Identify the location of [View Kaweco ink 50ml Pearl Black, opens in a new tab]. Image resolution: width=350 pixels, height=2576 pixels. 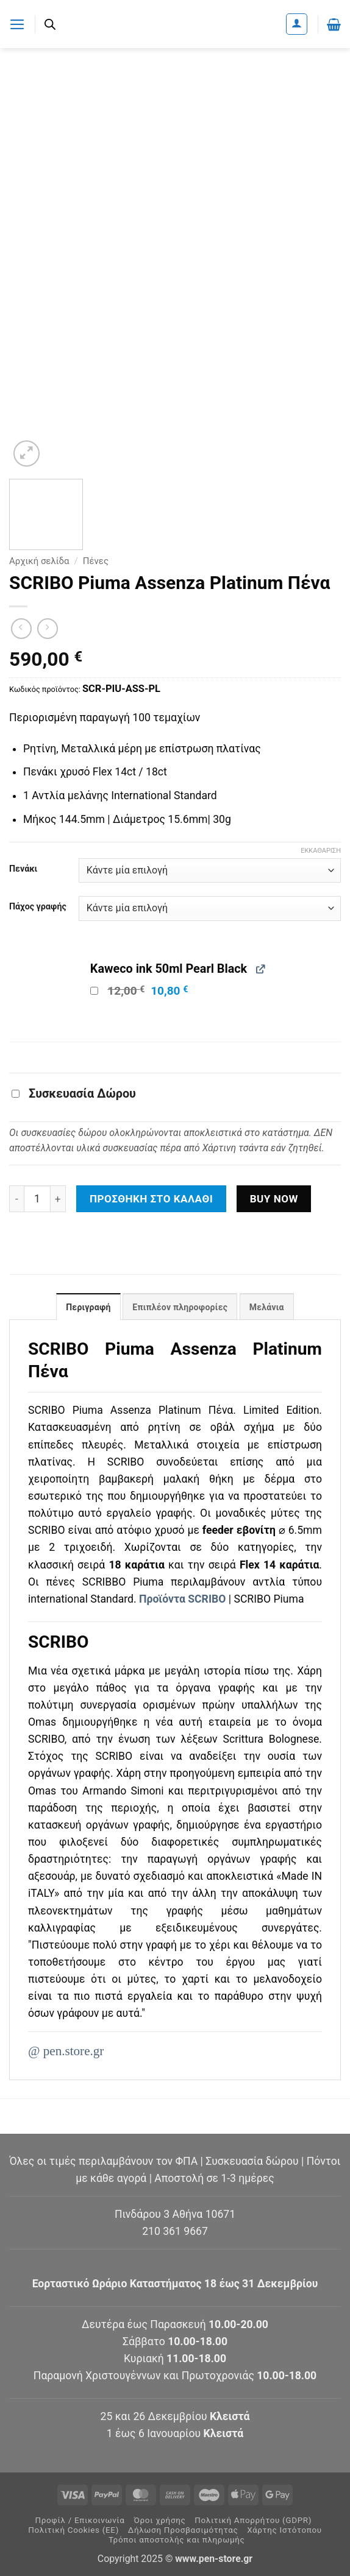
(260, 968).